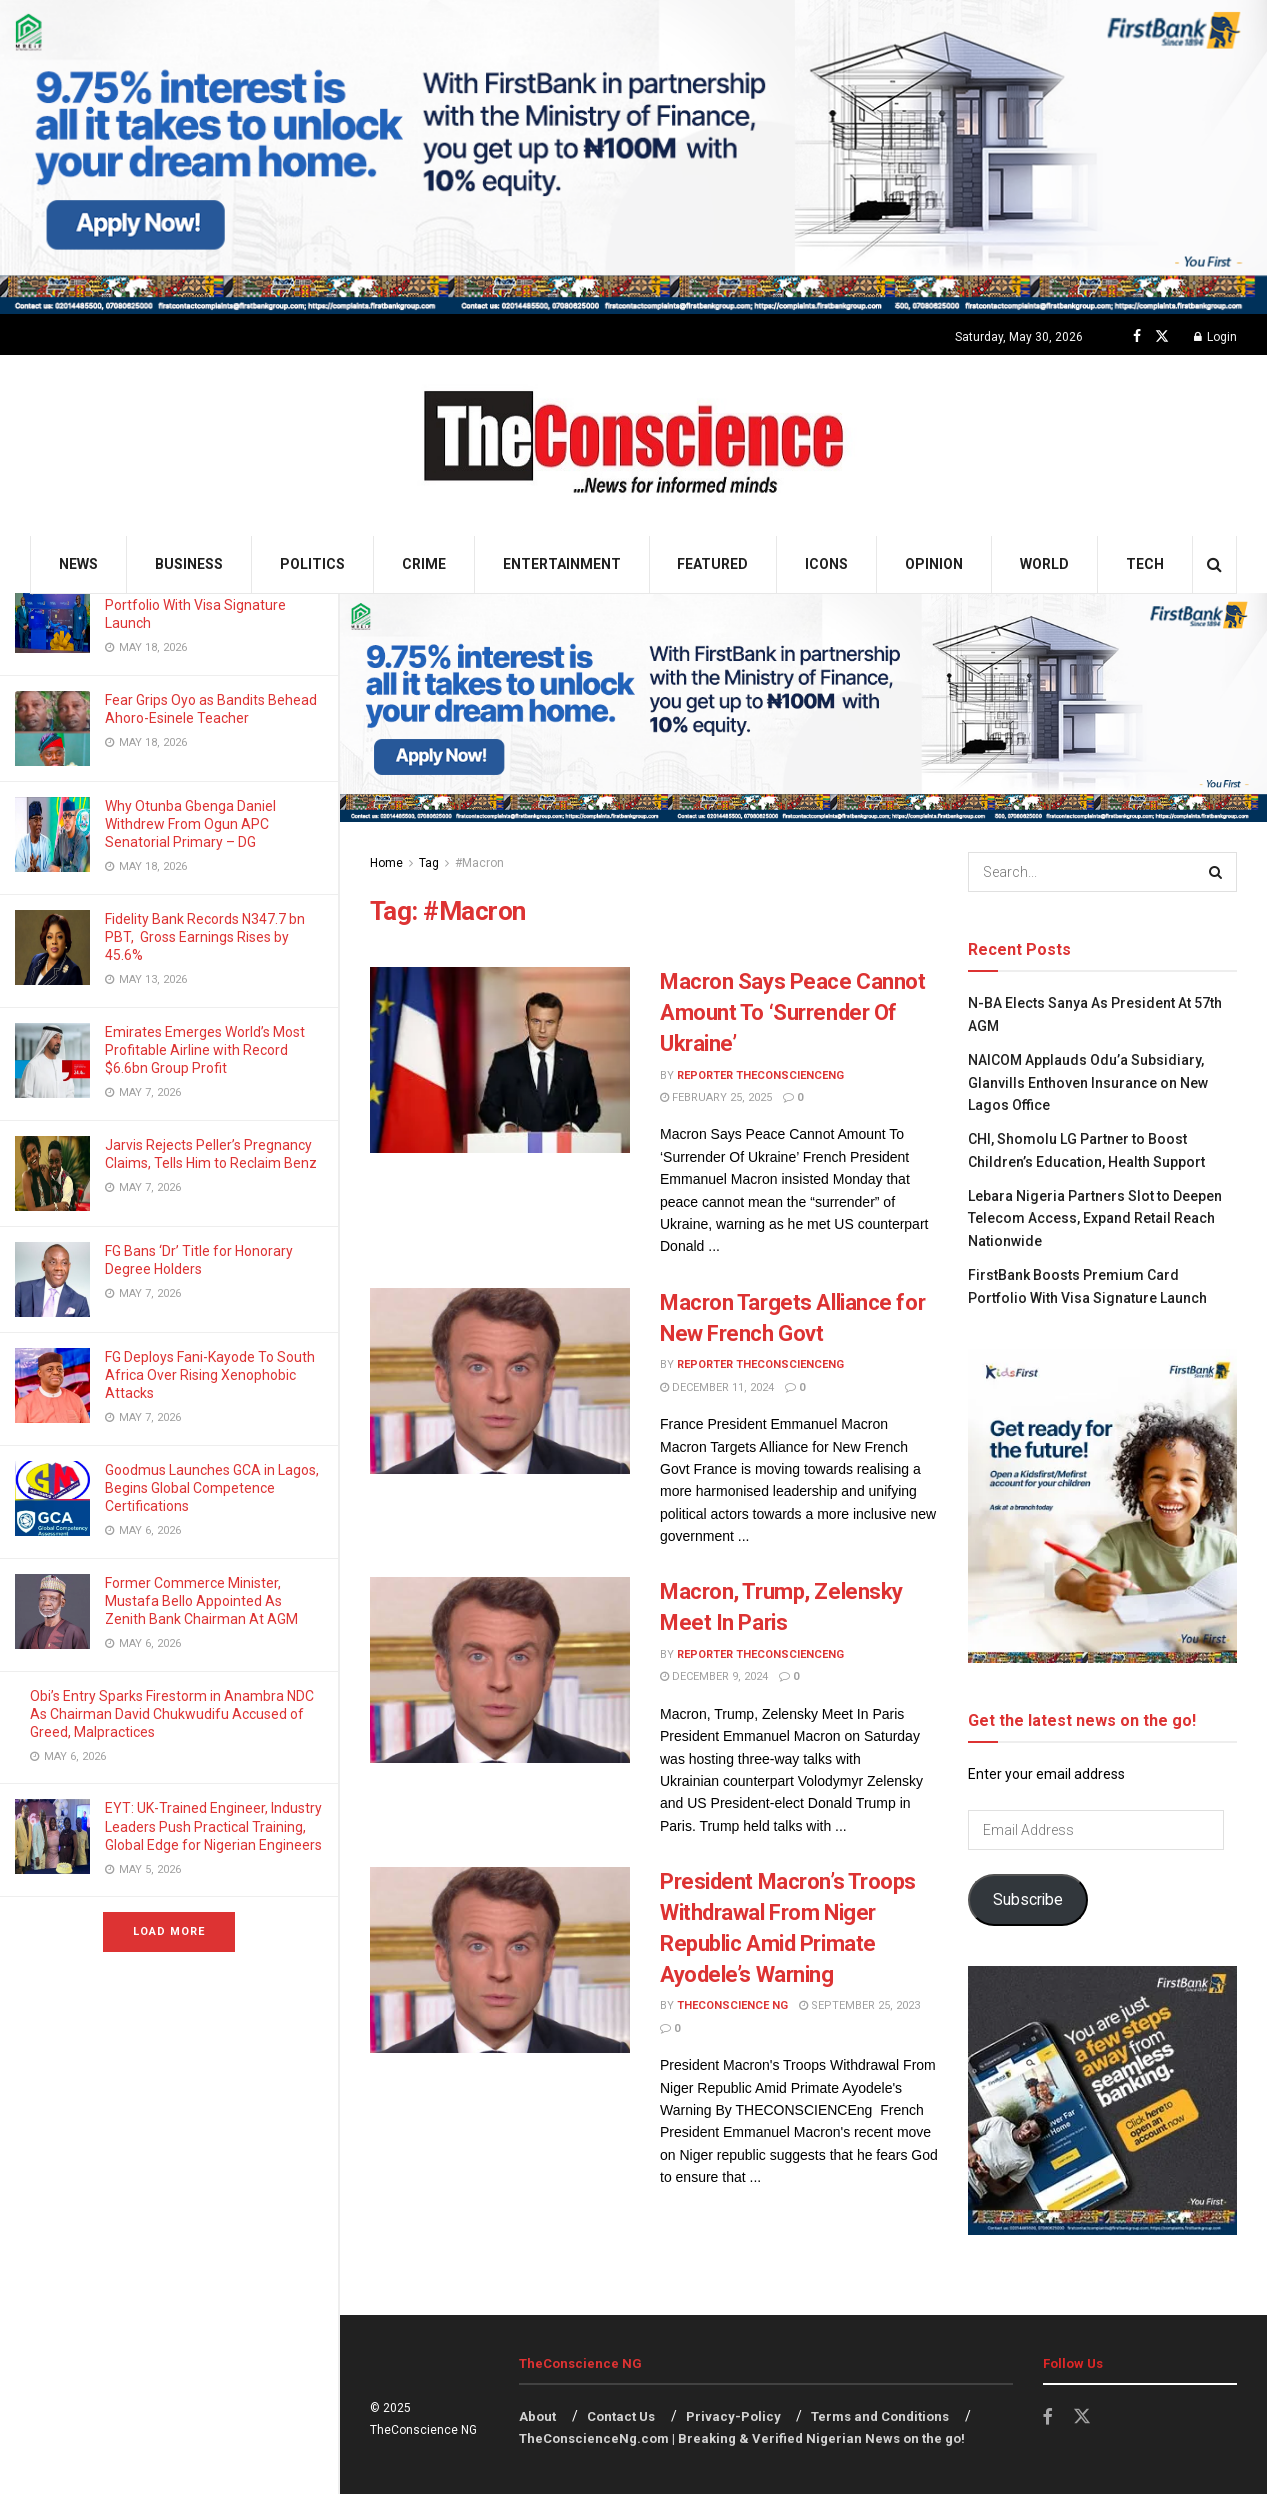 This screenshot has height=2494, width=1267. What do you see at coordinates (1214, 564) in the screenshot?
I see `[Search Button]` at bounding box center [1214, 564].